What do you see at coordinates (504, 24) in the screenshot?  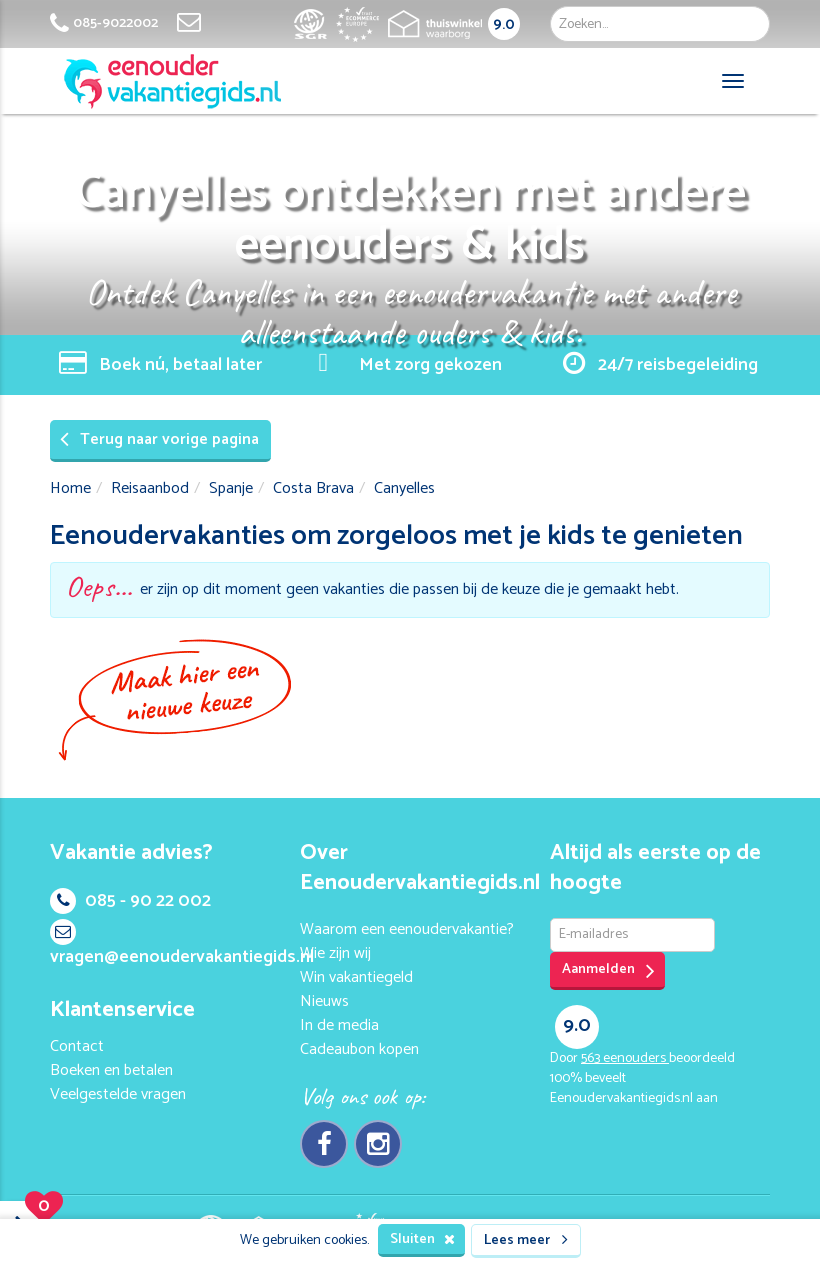 I see `9.0` at bounding box center [504, 24].